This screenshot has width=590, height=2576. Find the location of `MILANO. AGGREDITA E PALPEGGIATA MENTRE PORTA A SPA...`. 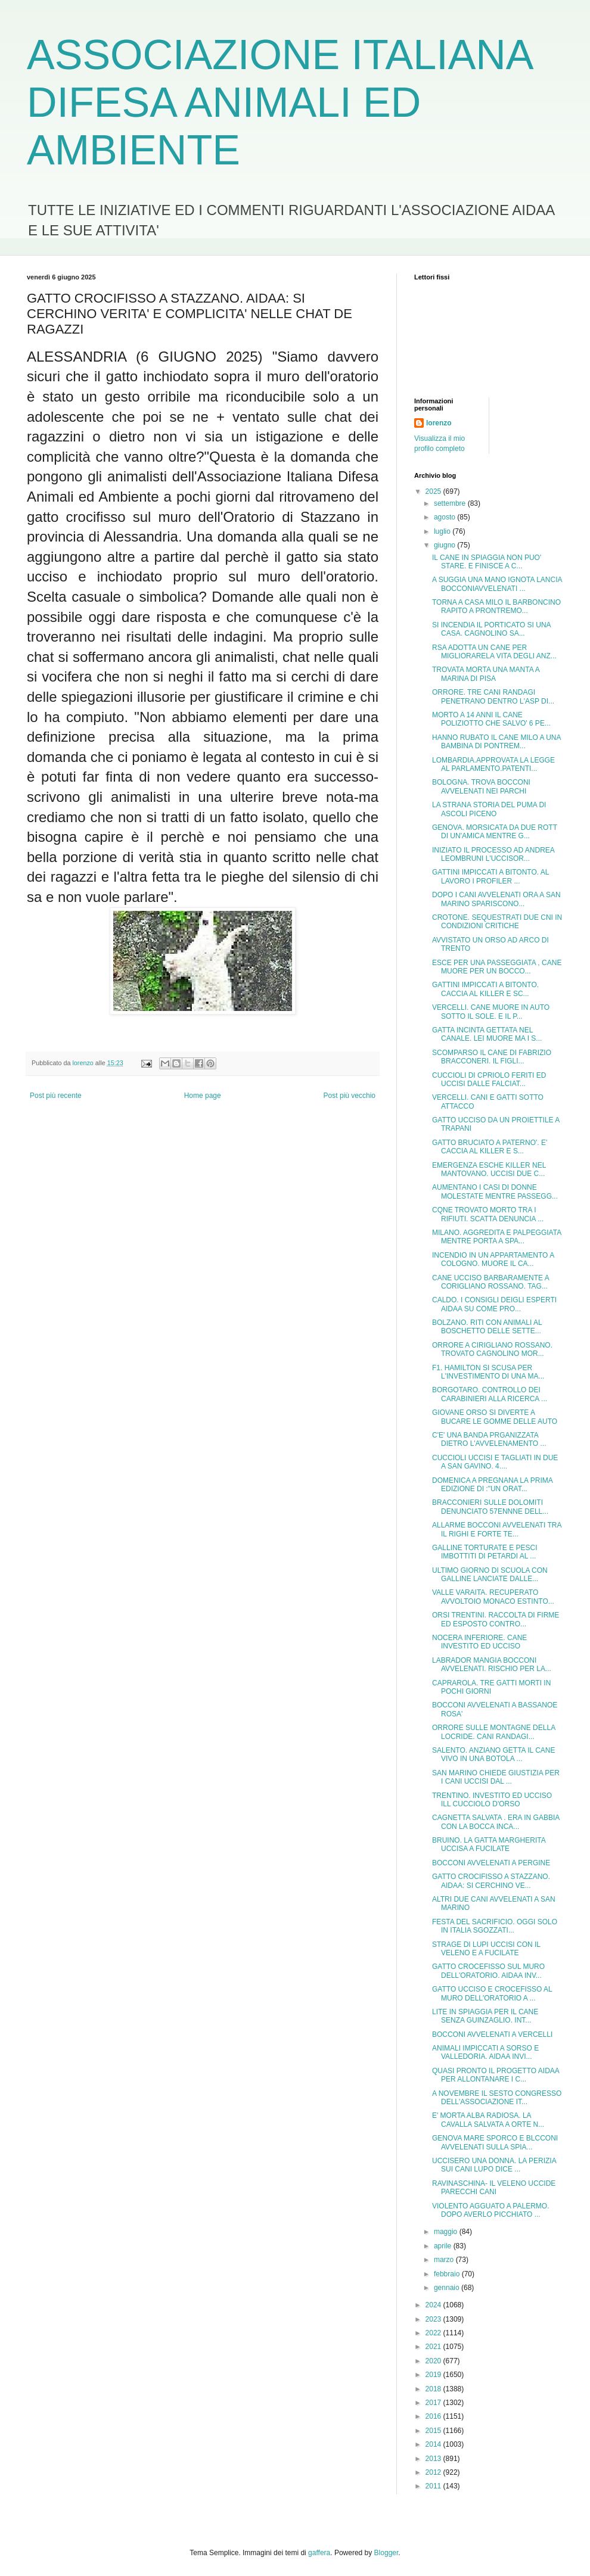

MILANO. AGGREDITA E PALPEGGIATA MENTRE PORTA A SPA... is located at coordinates (496, 1236).